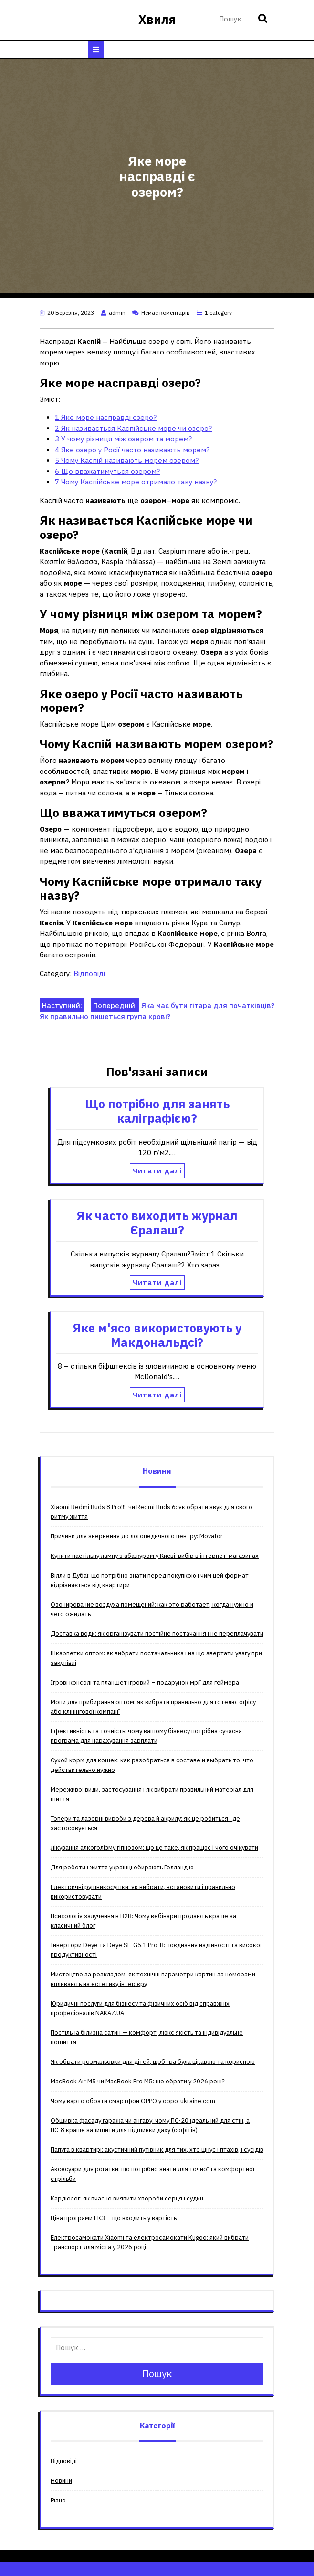 Image resolution: width=314 pixels, height=2576 pixels. I want to click on Чому Каспій називають морем озером?, so click(127, 460).